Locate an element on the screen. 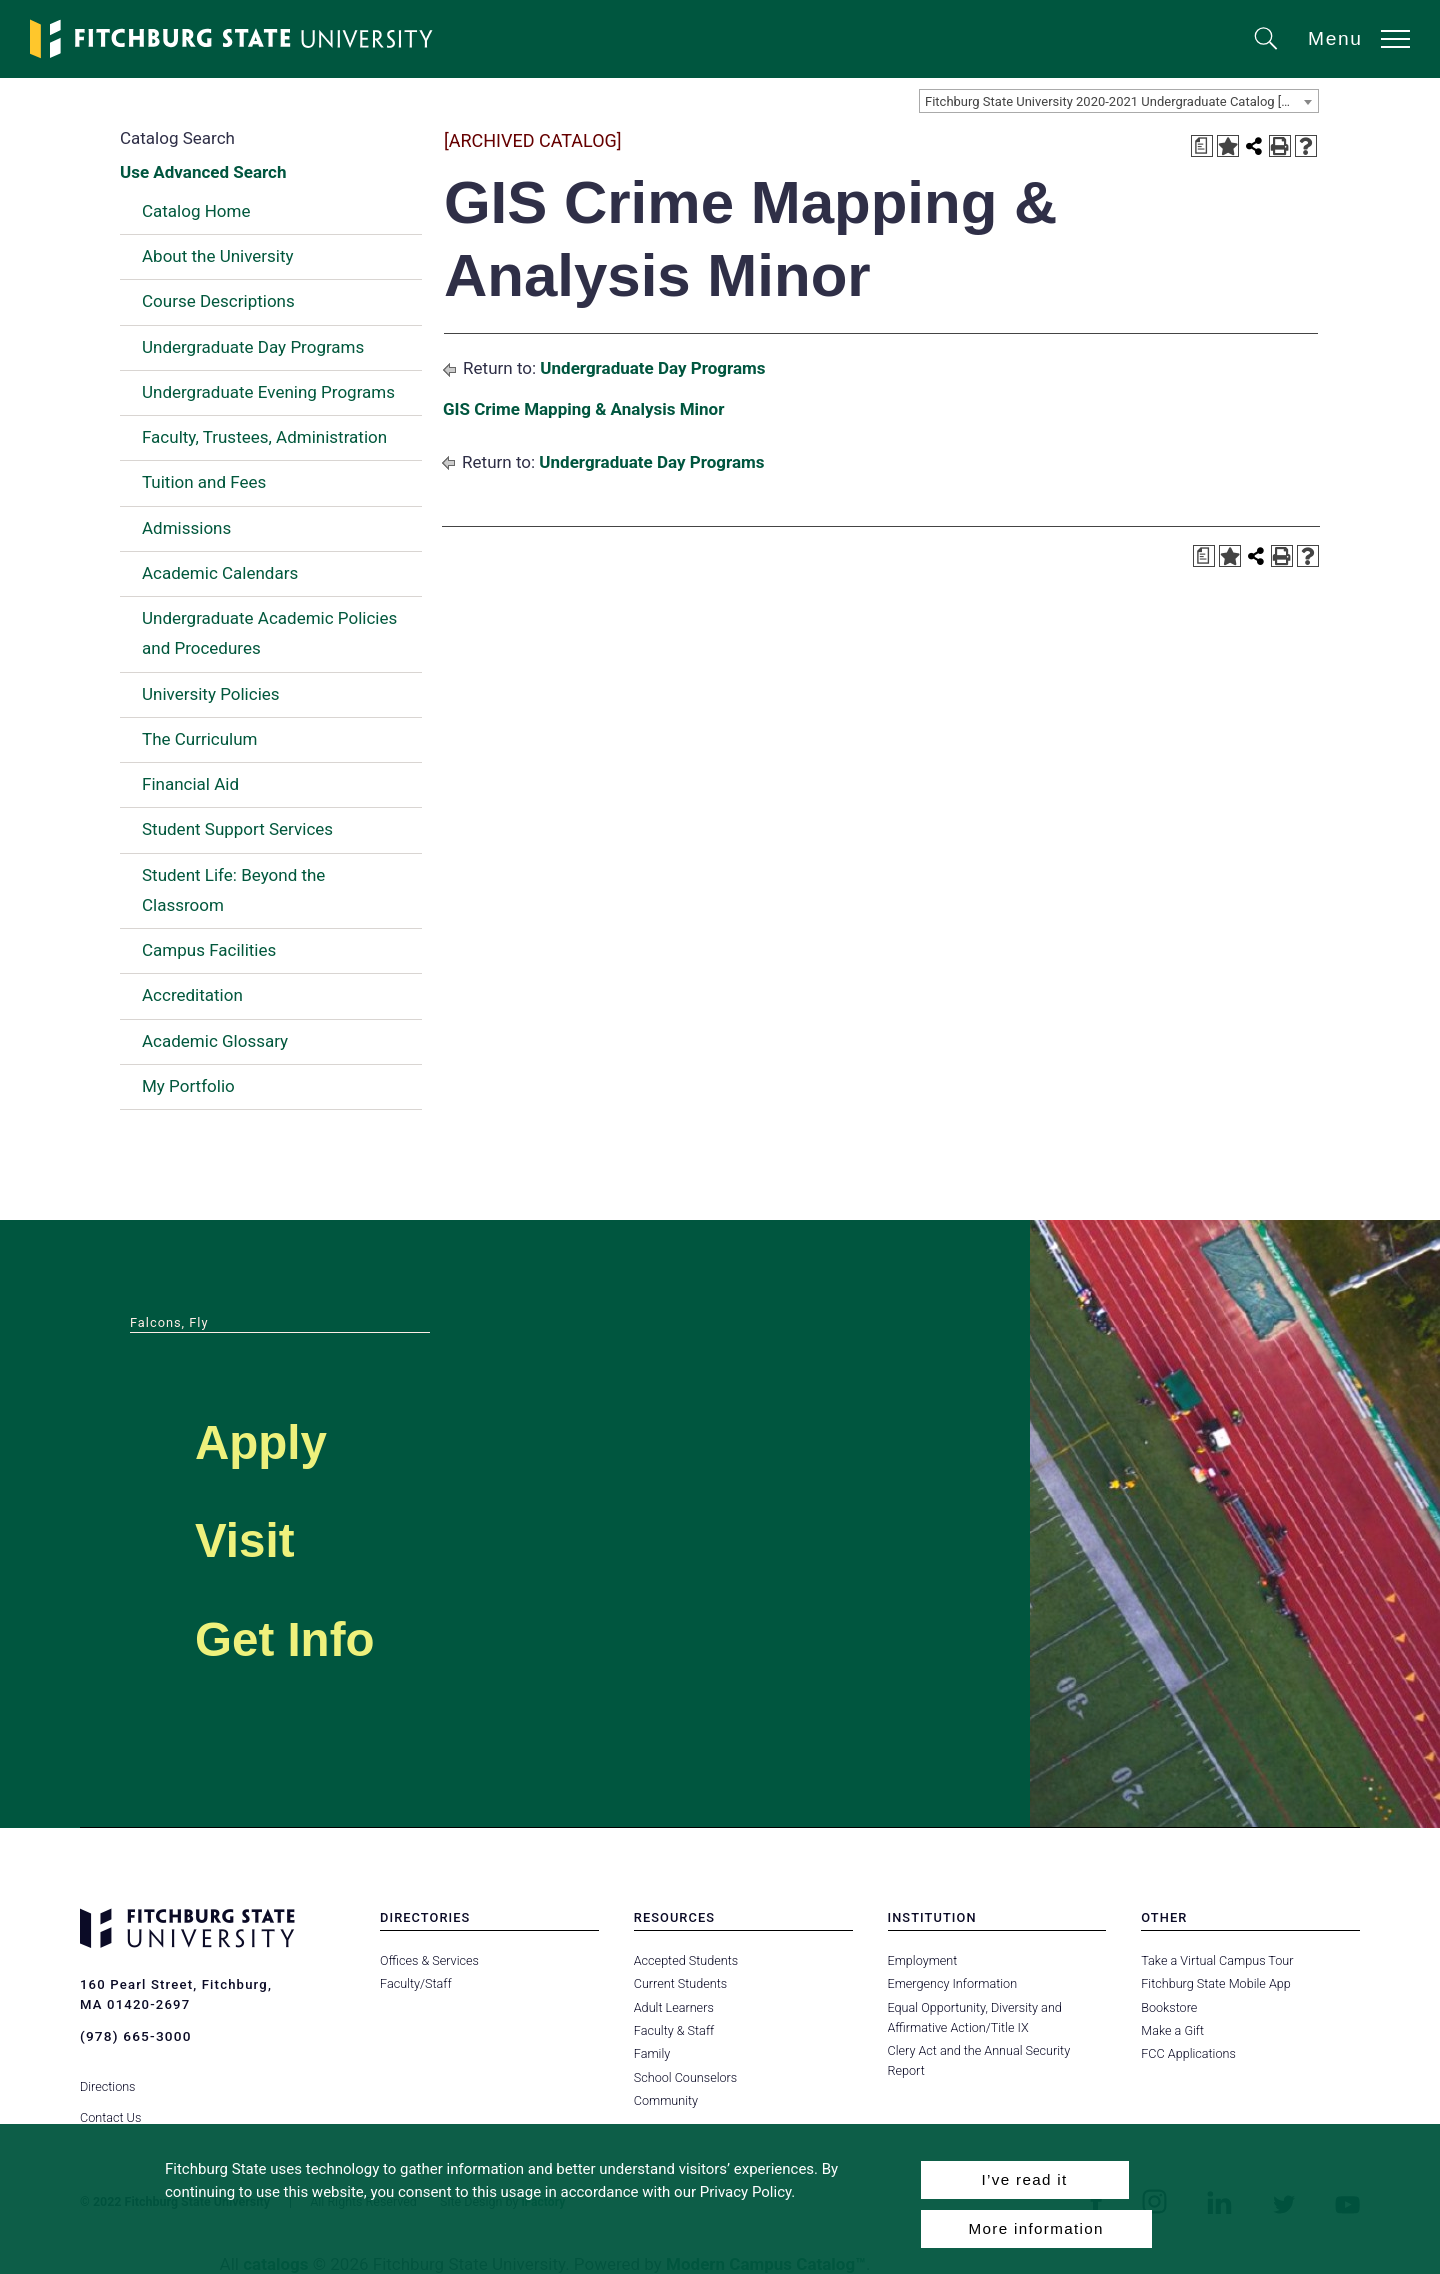 The width and height of the screenshot is (1440, 2274). Offices & Services is located at coordinates (429, 1960).